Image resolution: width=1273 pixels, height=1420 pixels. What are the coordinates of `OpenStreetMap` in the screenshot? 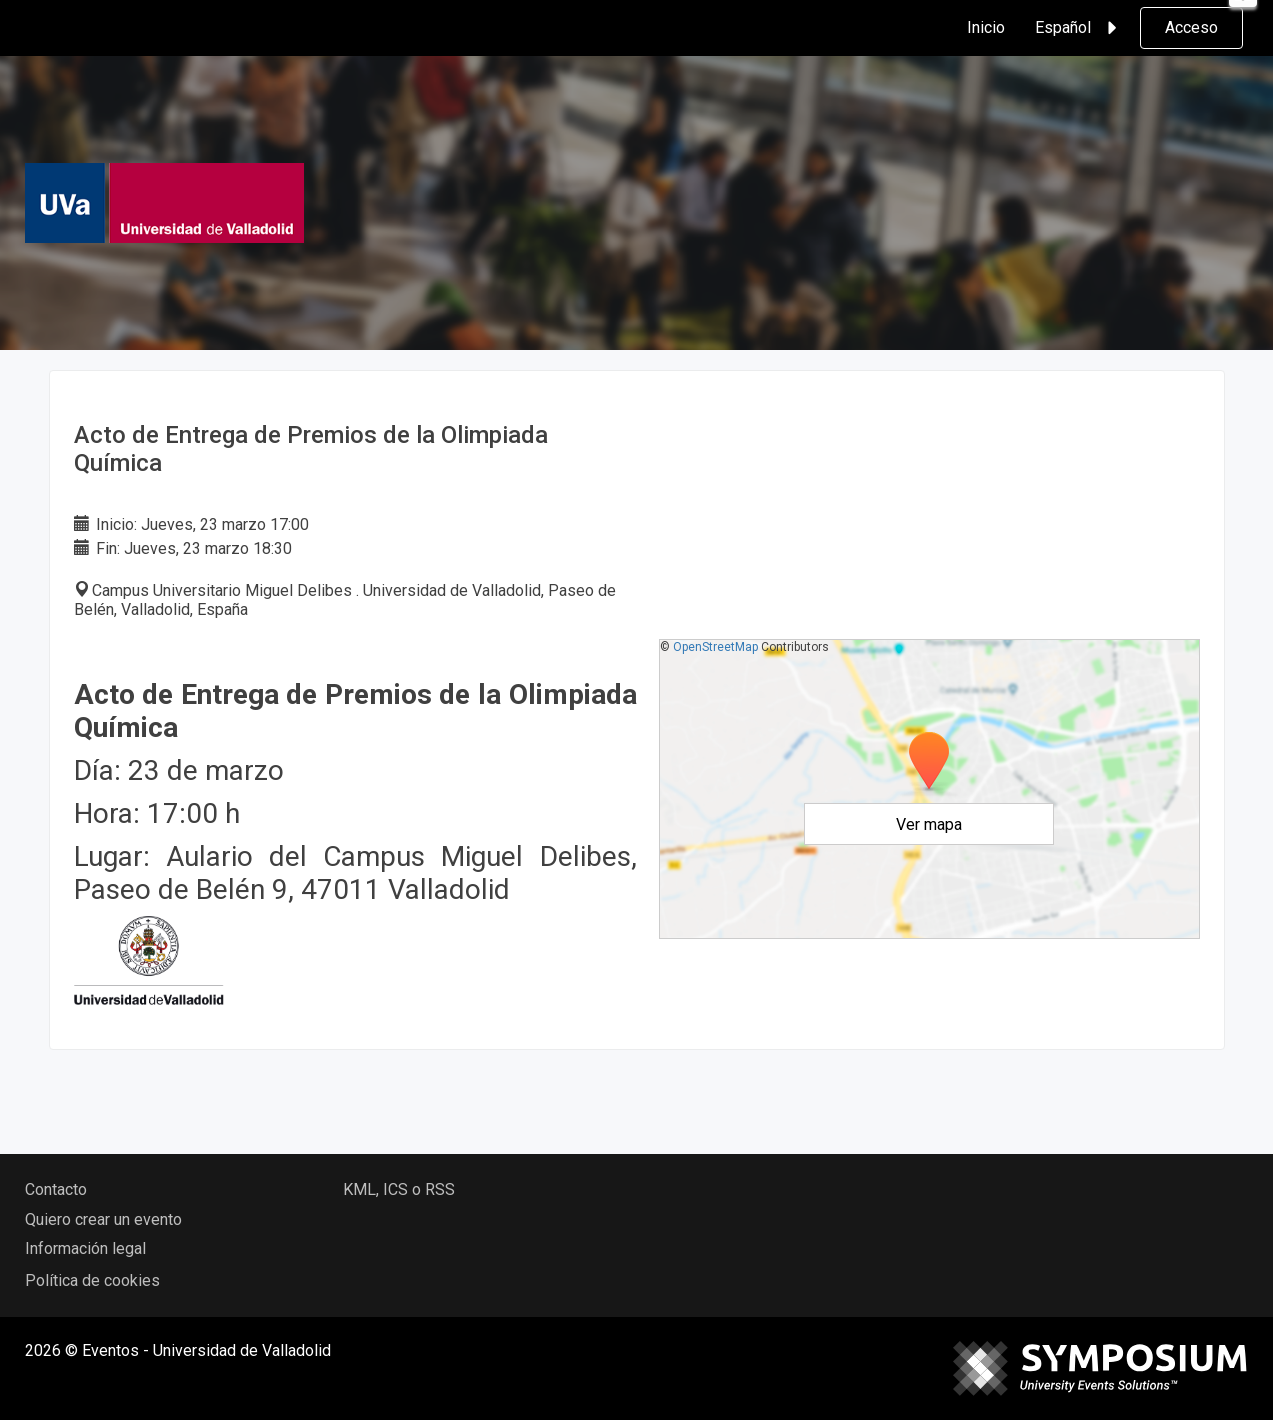 It's located at (715, 647).